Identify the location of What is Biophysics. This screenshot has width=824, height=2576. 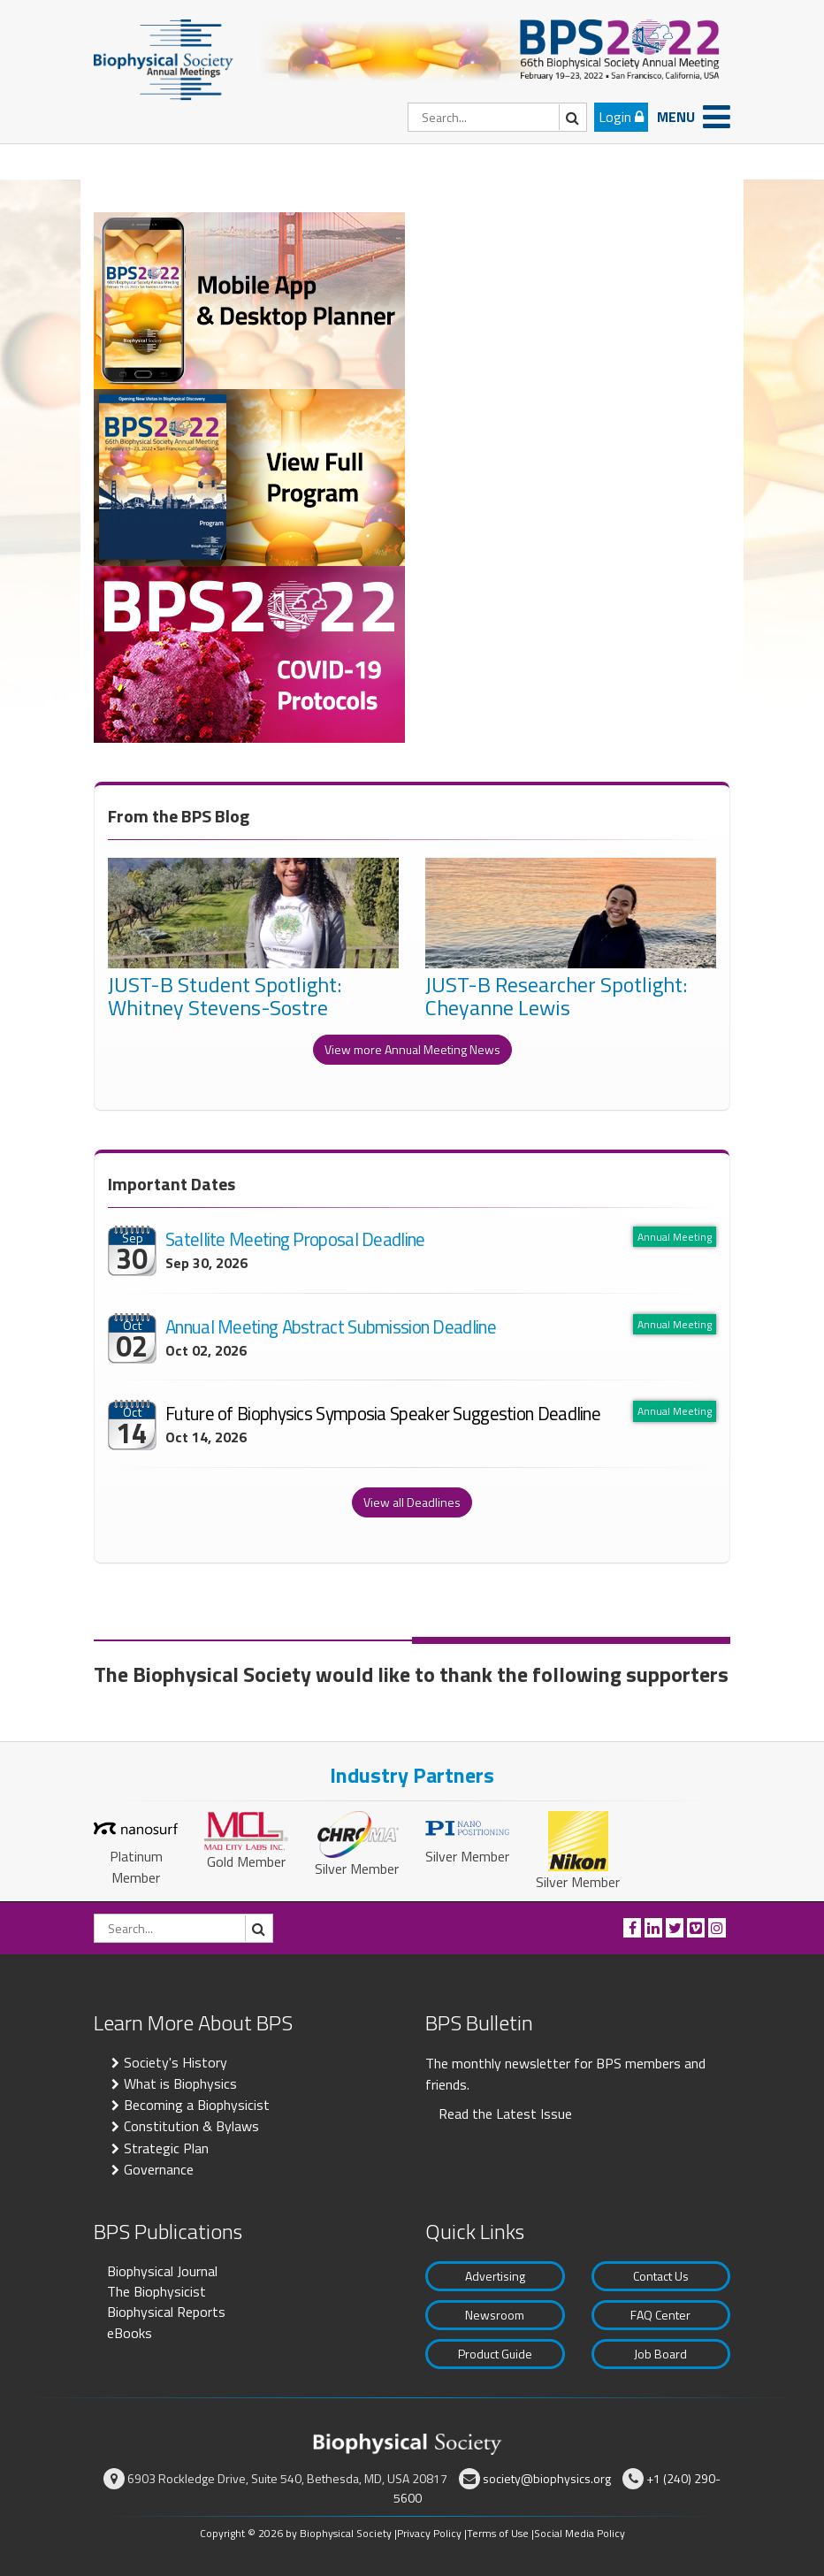
(180, 2083).